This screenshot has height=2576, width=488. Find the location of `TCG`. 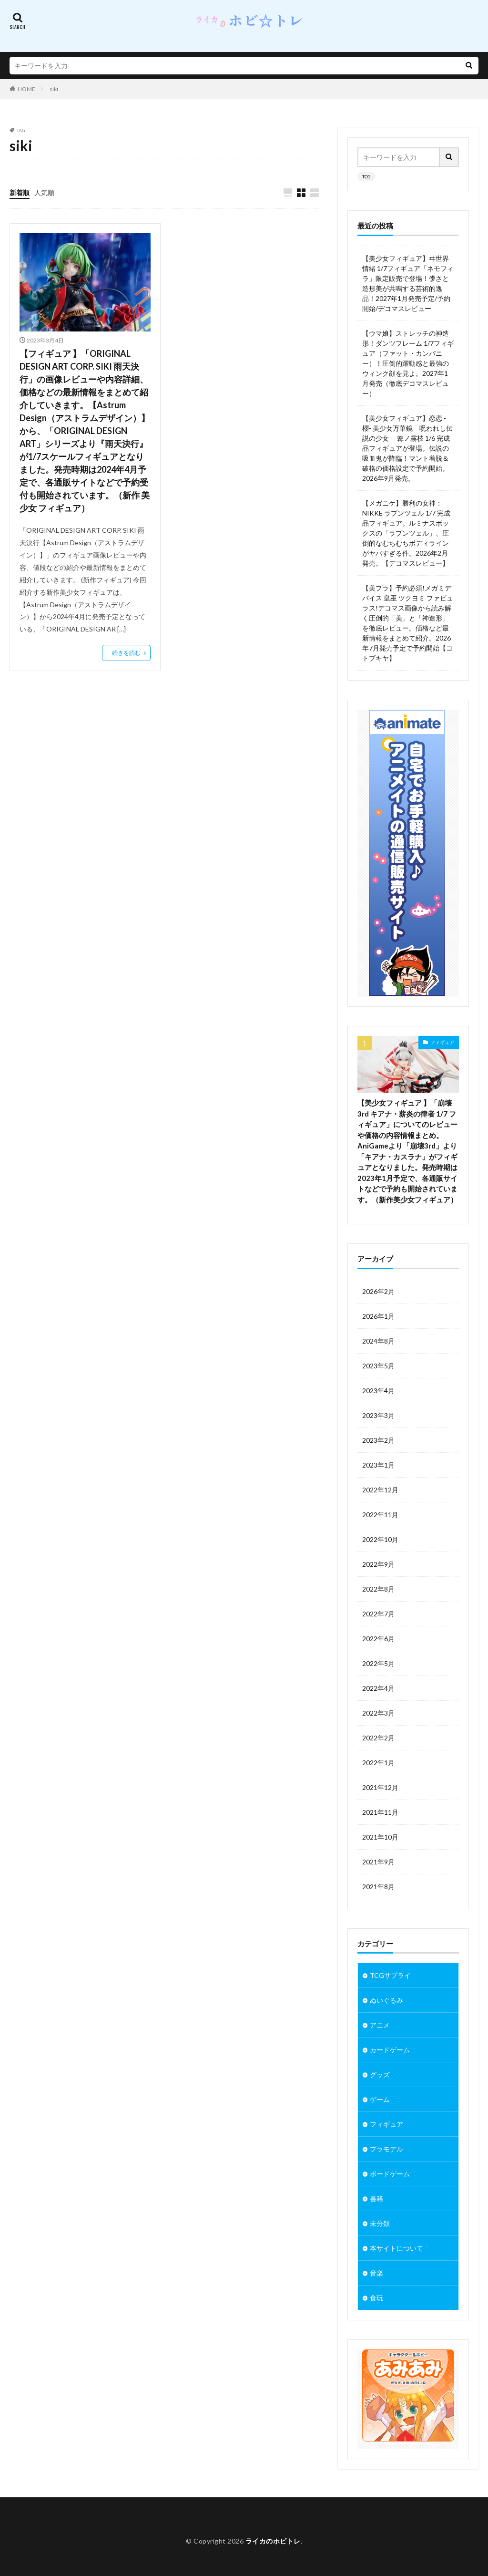

TCG is located at coordinates (366, 176).